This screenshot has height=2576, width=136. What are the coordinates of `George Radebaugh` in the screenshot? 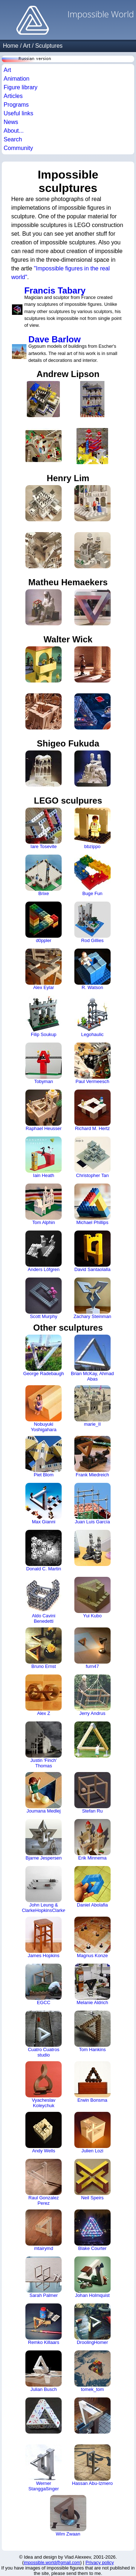 It's located at (43, 1355).